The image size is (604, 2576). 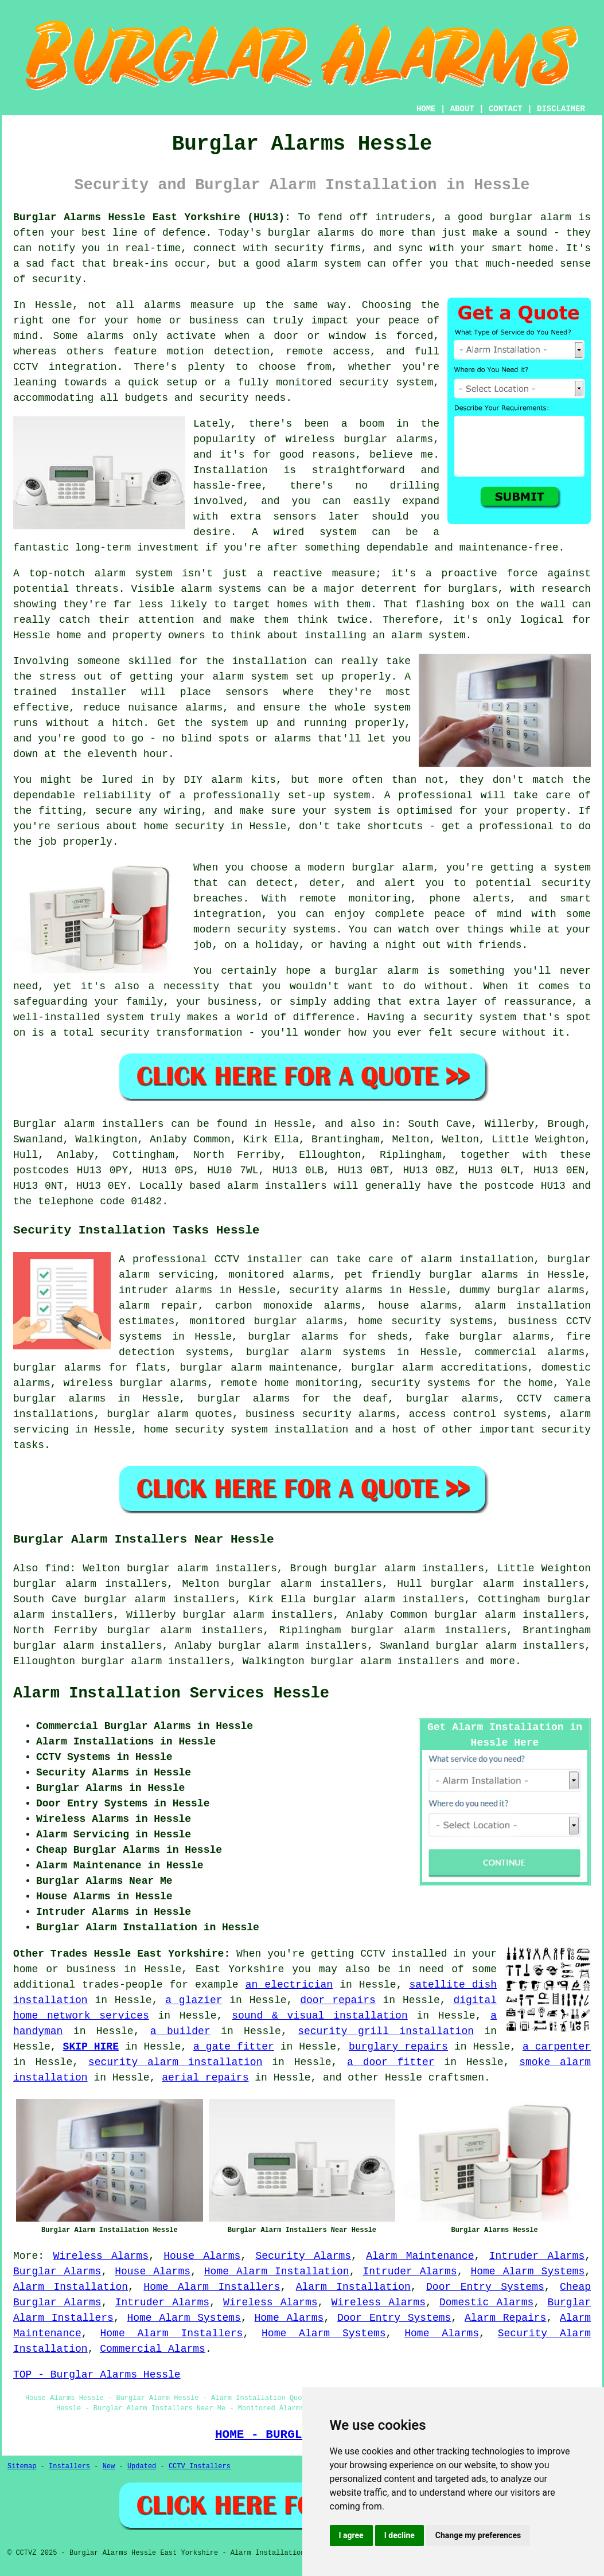 What do you see at coordinates (205, 2077) in the screenshot?
I see `aerial repairs` at bounding box center [205, 2077].